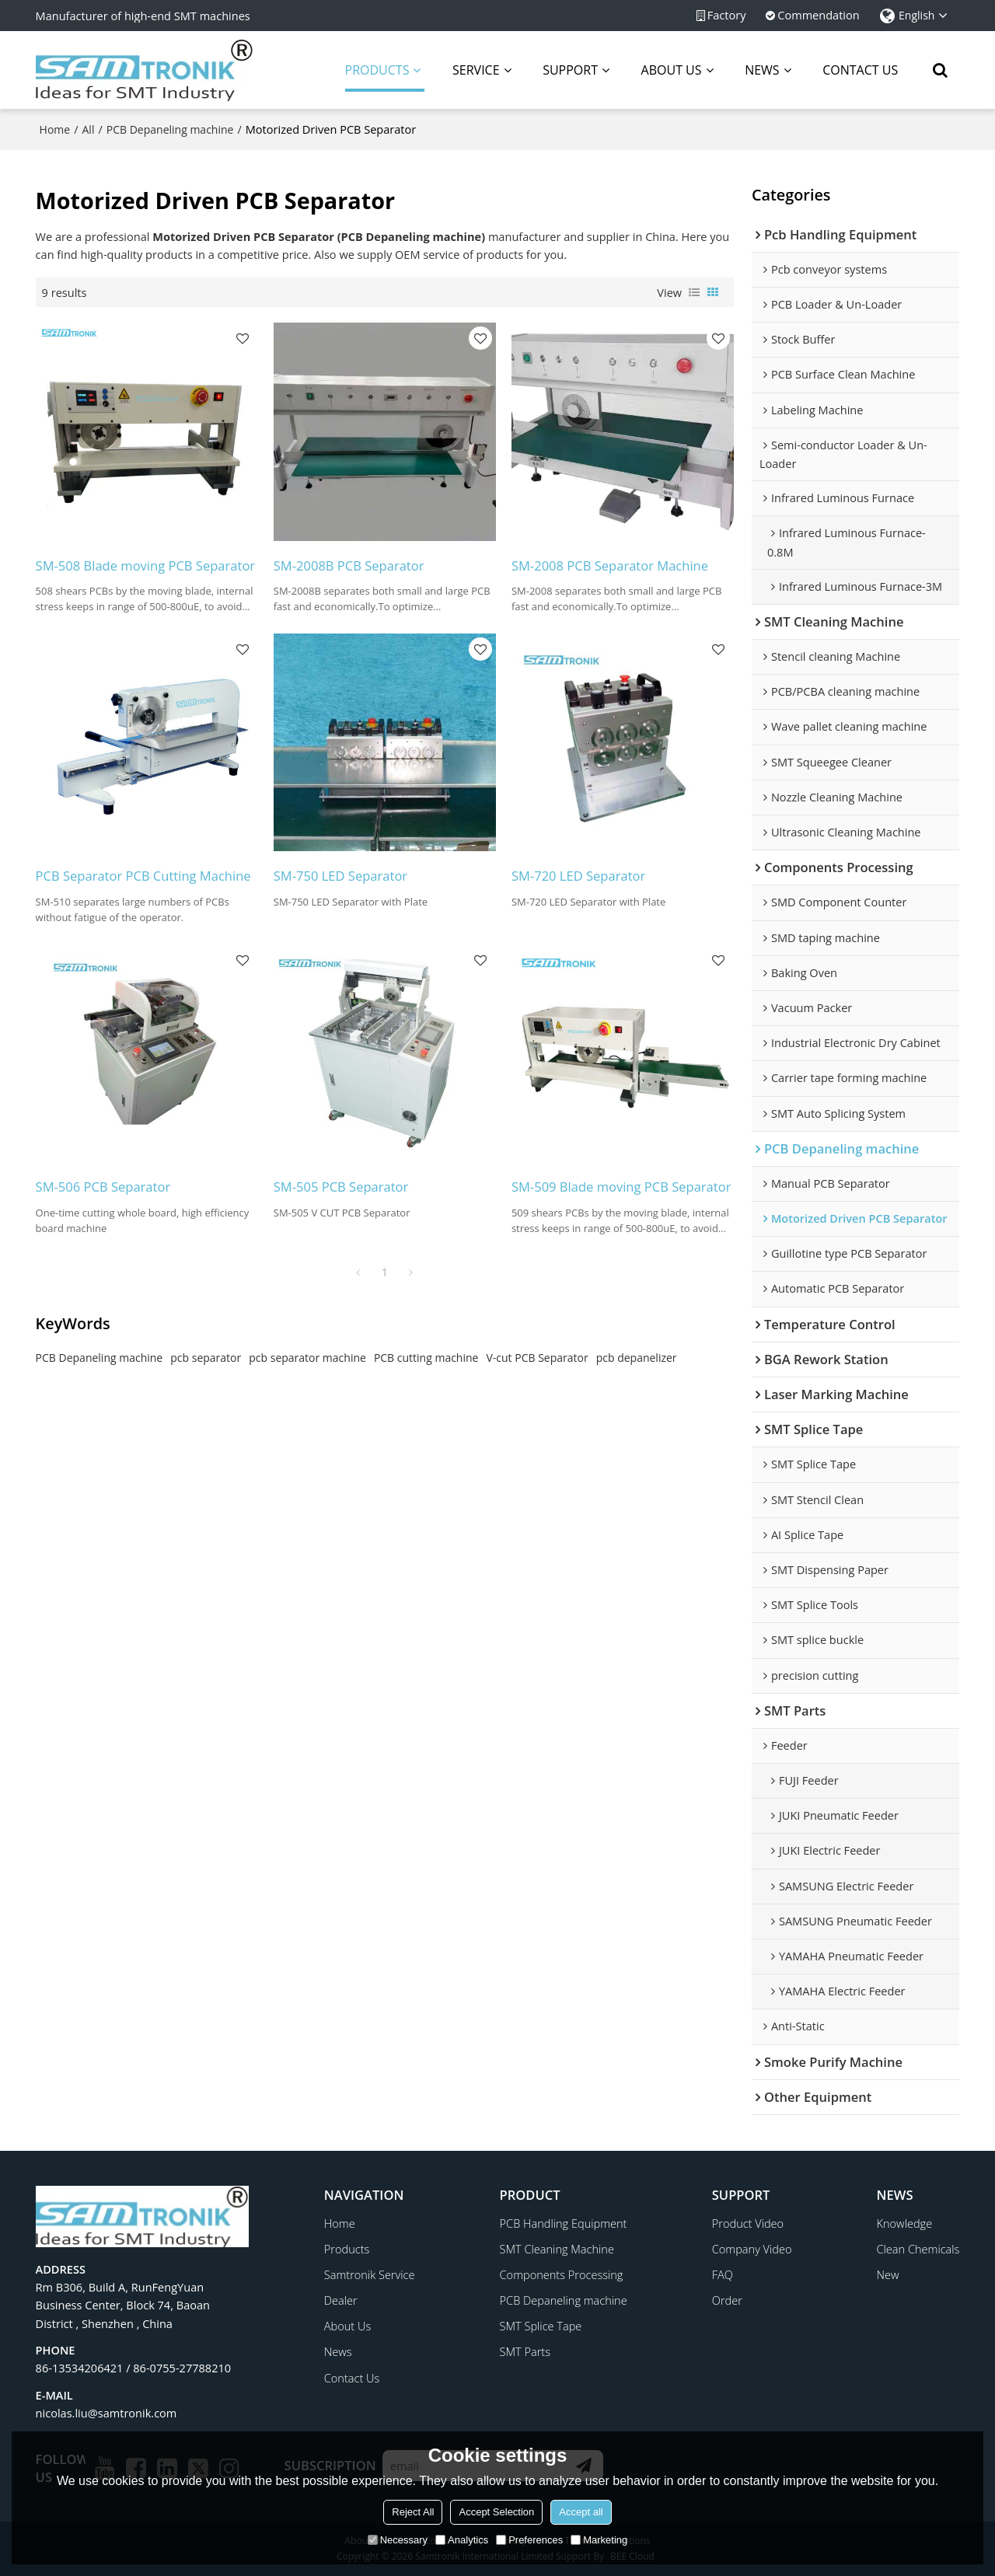  Describe the element at coordinates (722, 2274) in the screenshot. I see `FAQ` at that location.